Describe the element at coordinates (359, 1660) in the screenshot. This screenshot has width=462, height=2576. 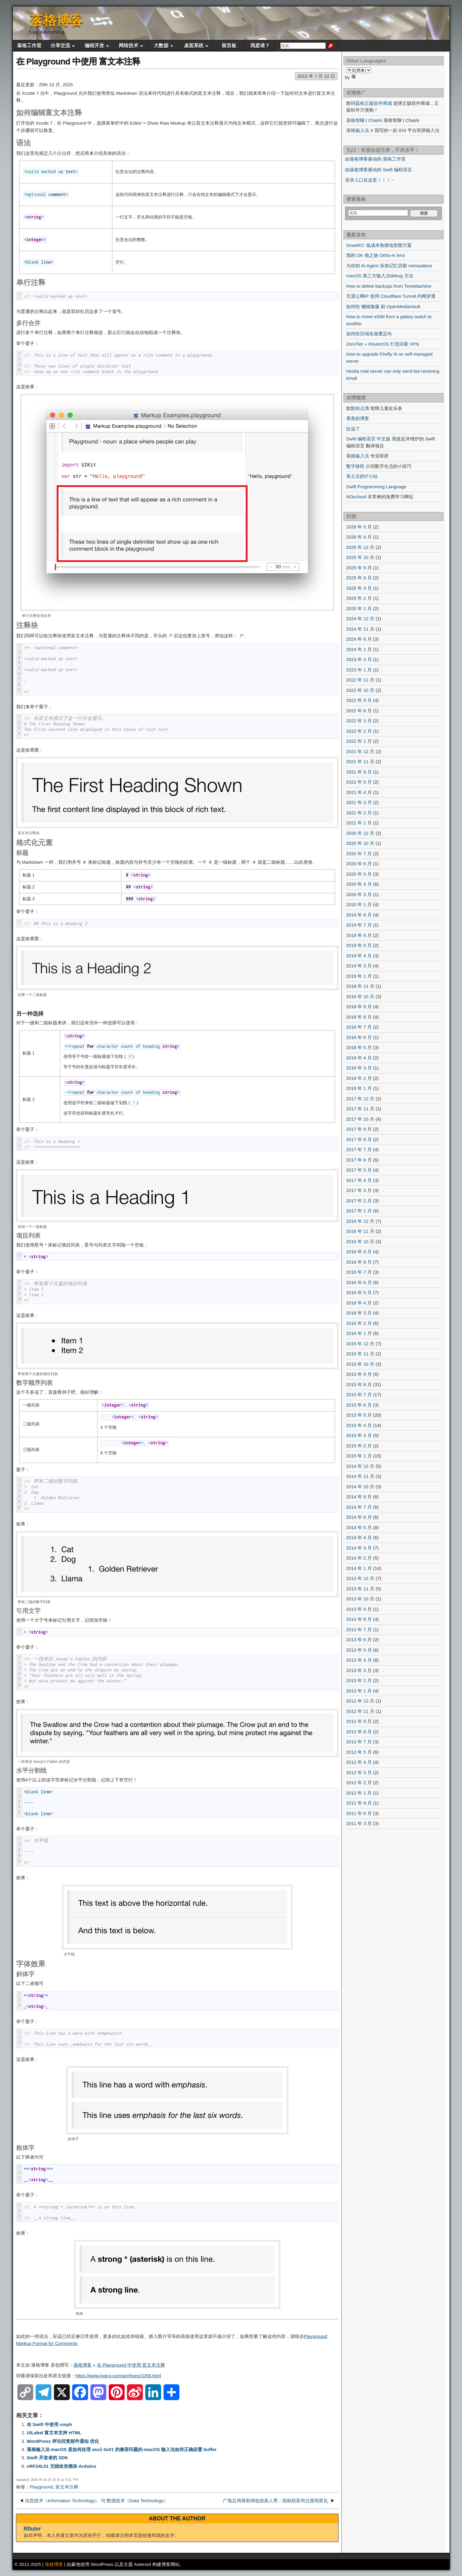
I see `2013 年 4 月` at that location.